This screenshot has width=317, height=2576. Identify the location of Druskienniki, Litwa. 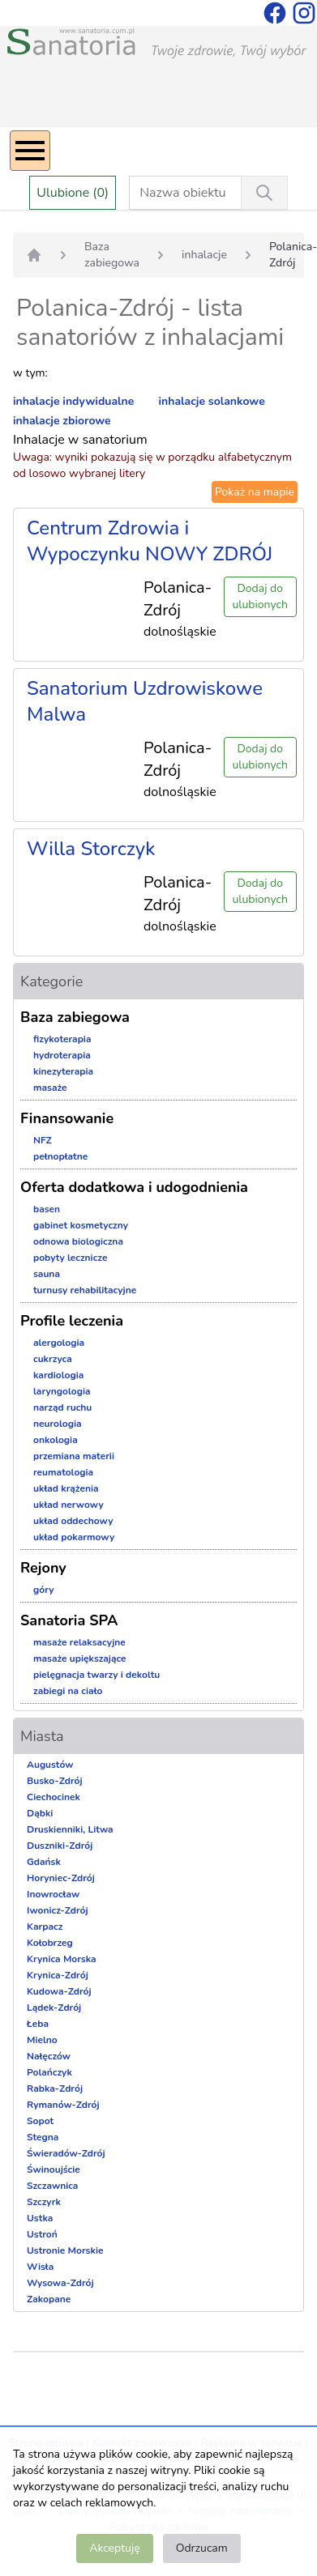
(70, 1829).